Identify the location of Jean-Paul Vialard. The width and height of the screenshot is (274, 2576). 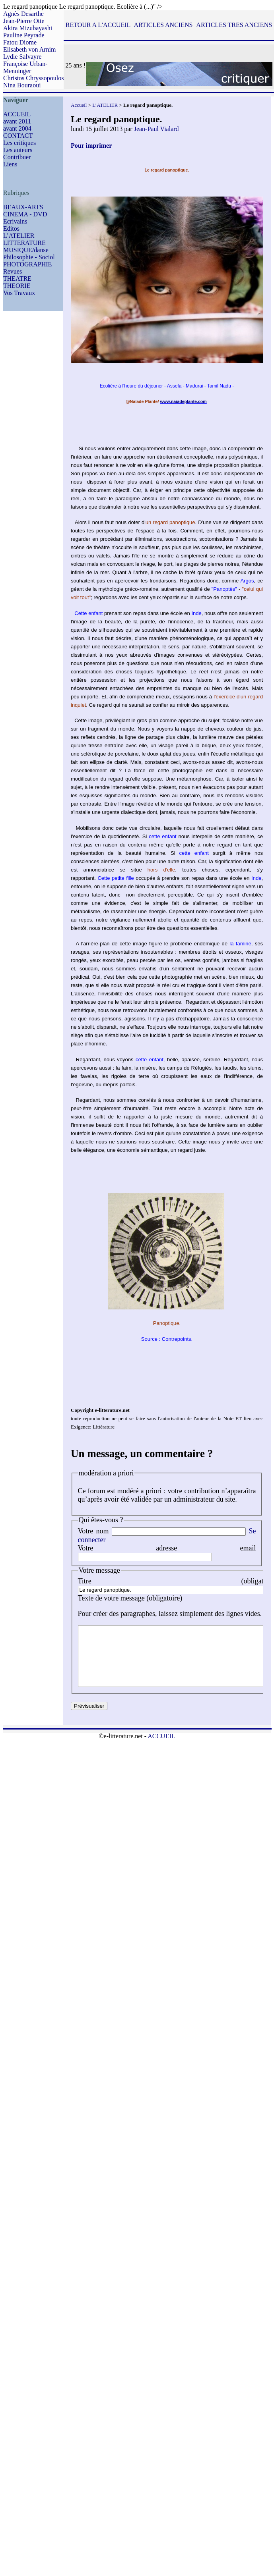
(156, 128).